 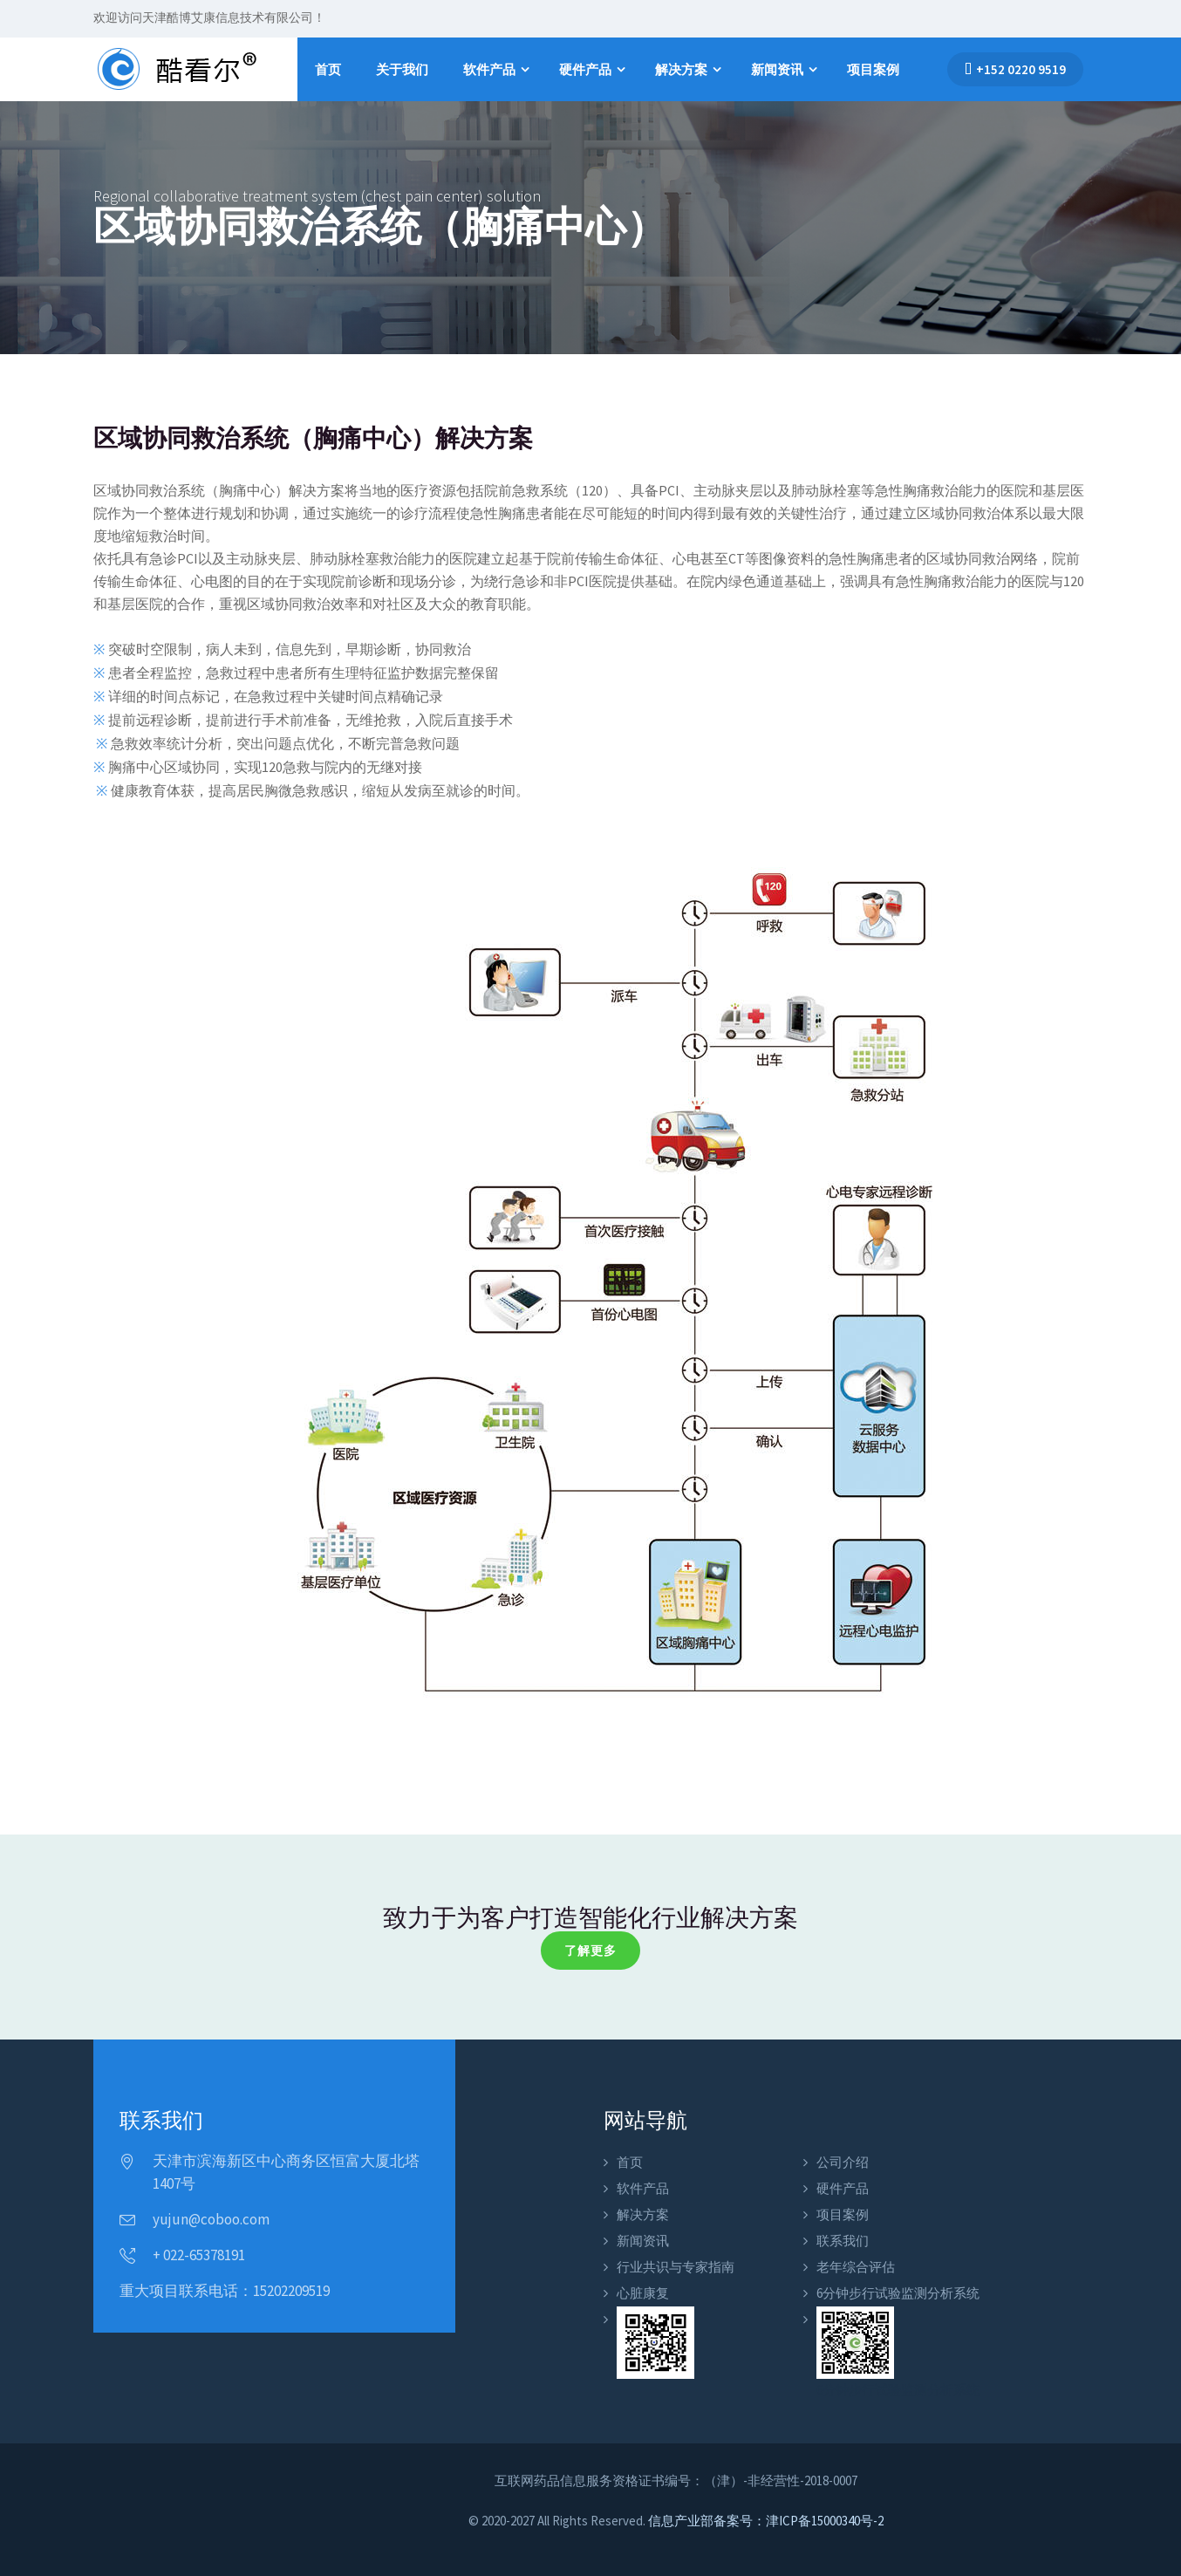 I want to click on 硬件产品, so click(x=585, y=69).